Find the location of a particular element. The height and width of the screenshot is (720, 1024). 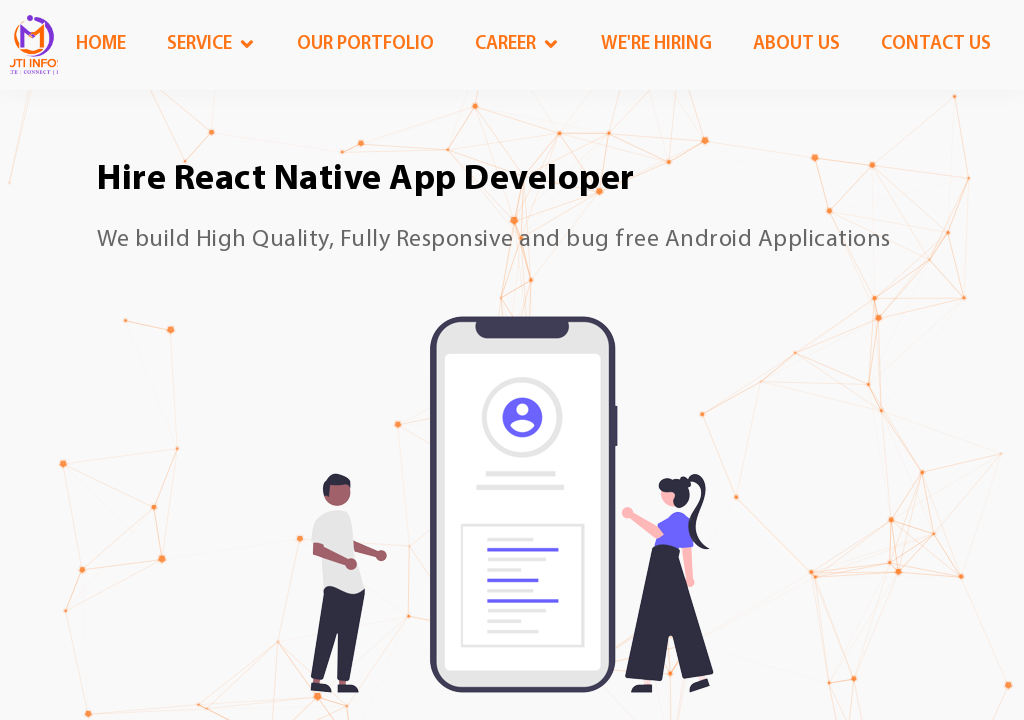

About us is located at coordinates (796, 44).